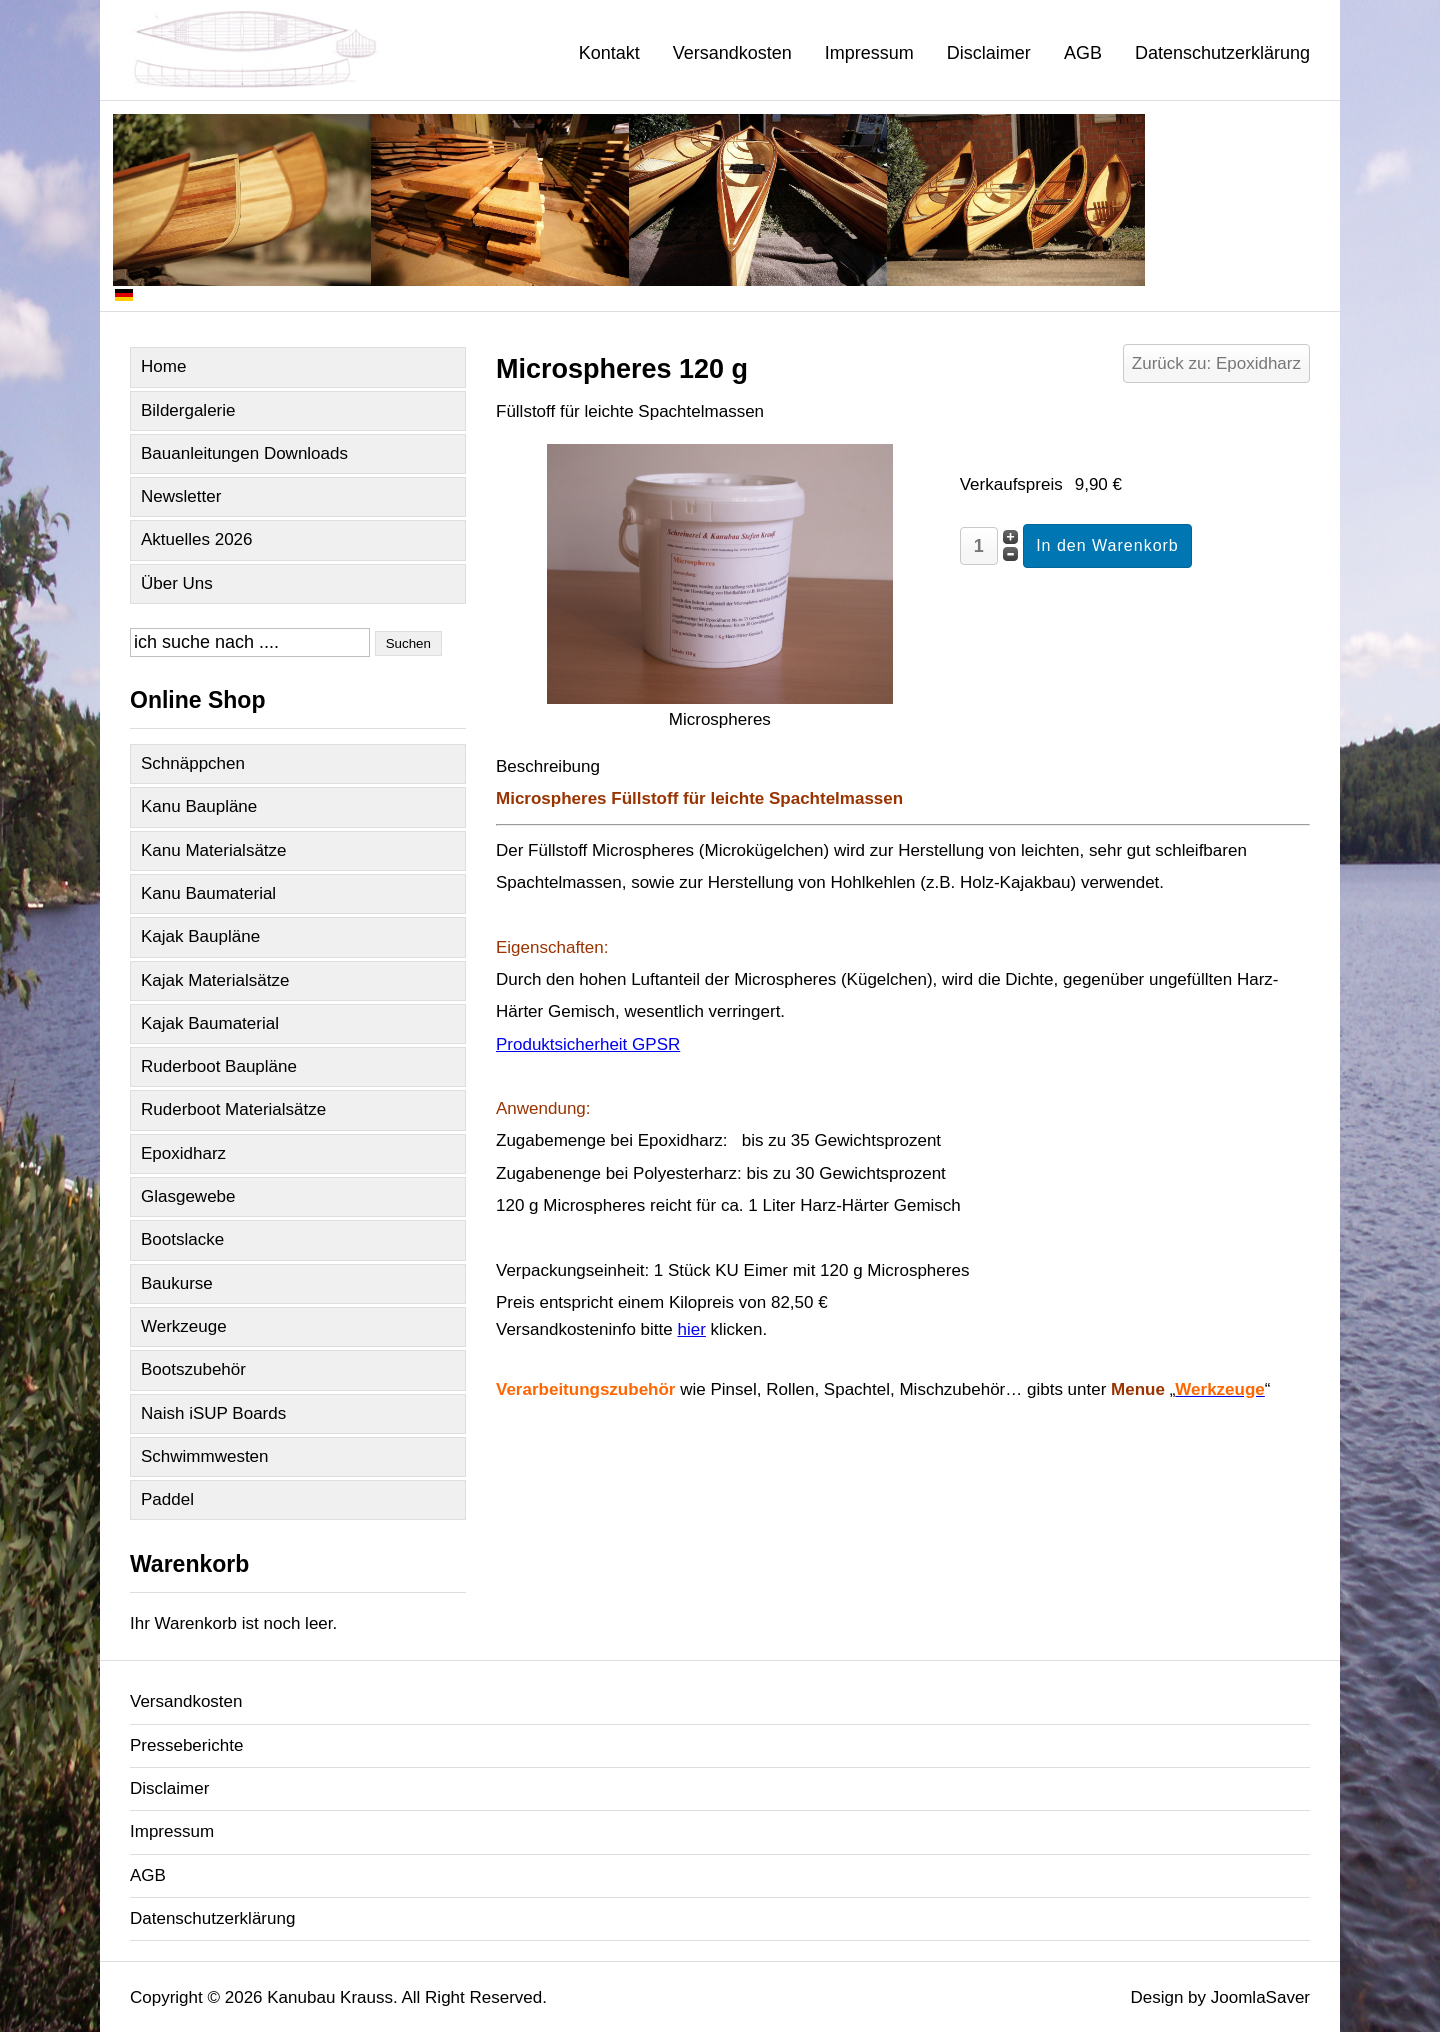 The height and width of the screenshot is (2032, 1440). Describe the element at coordinates (691, 1329) in the screenshot. I see `hier` at that location.